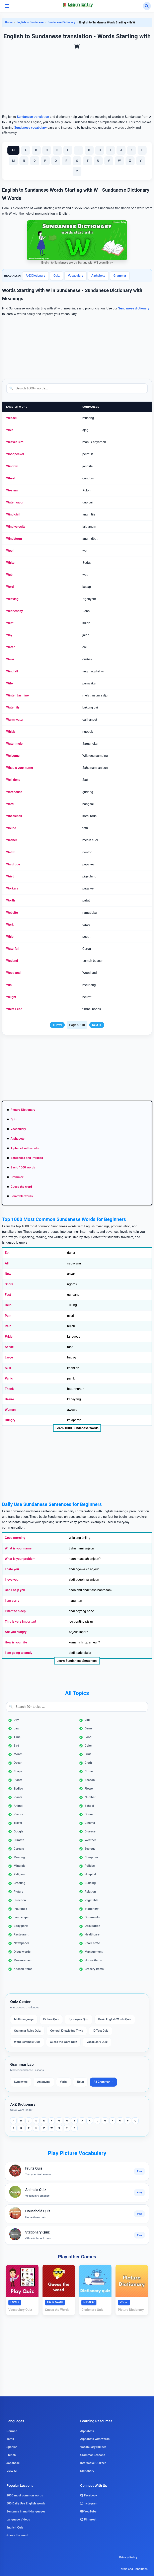 This screenshot has height=2576, width=154. What do you see at coordinates (14, 804) in the screenshot?
I see `Wheelchair` at bounding box center [14, 804].